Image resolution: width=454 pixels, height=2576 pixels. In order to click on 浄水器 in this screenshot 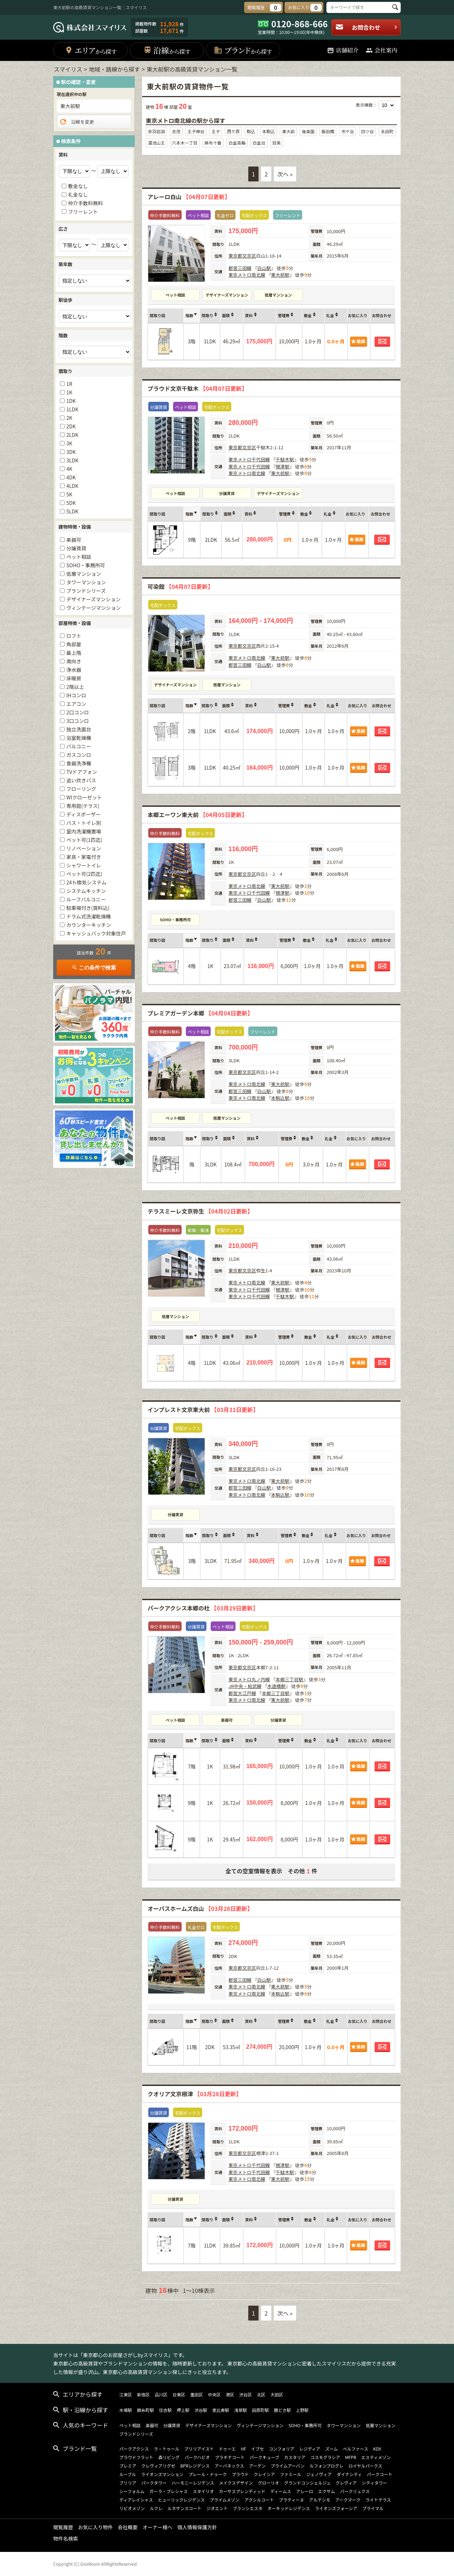, I will do `click(73, 669)`.